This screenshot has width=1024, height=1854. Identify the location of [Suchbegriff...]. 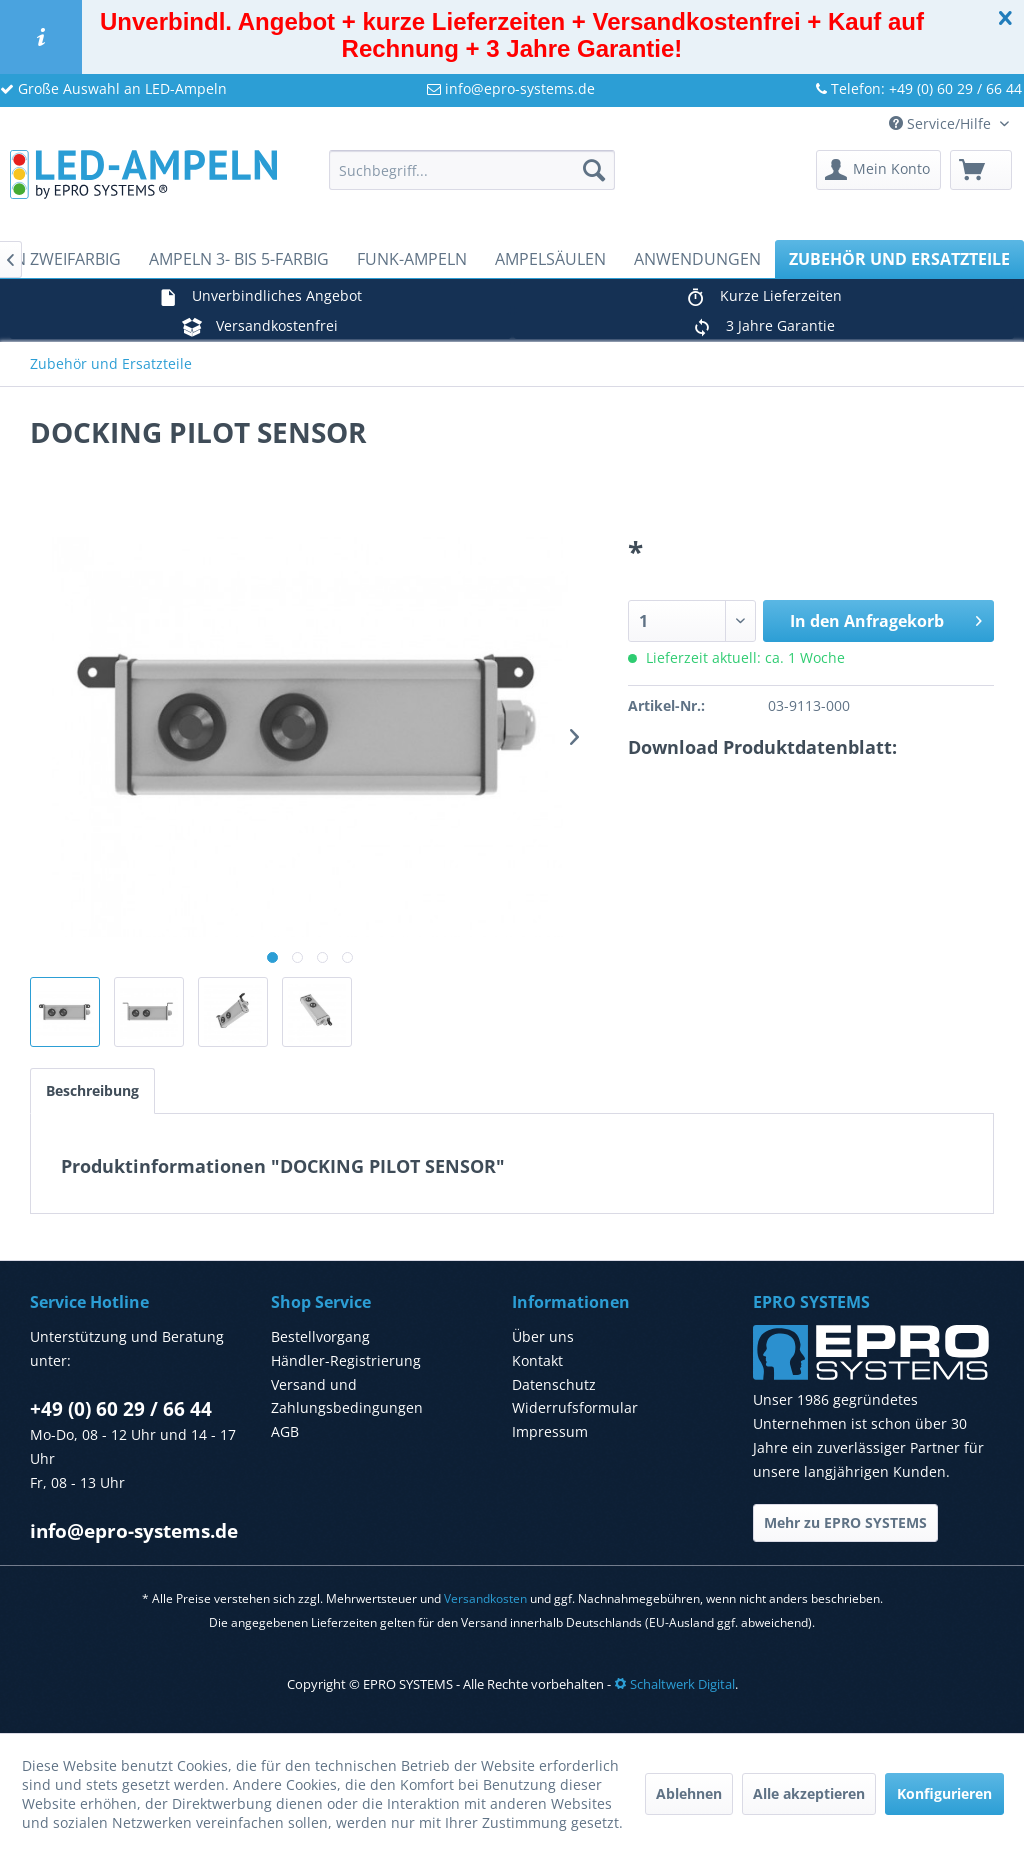
(472, 170).